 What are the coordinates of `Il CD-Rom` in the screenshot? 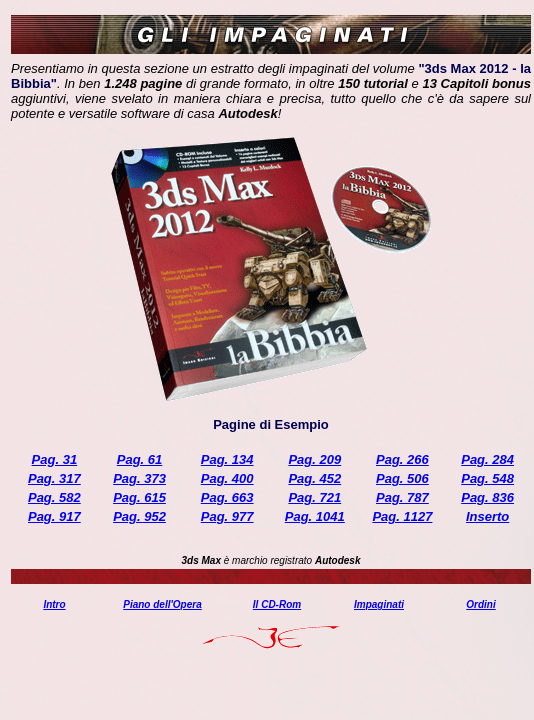 It's located at (277, 604).